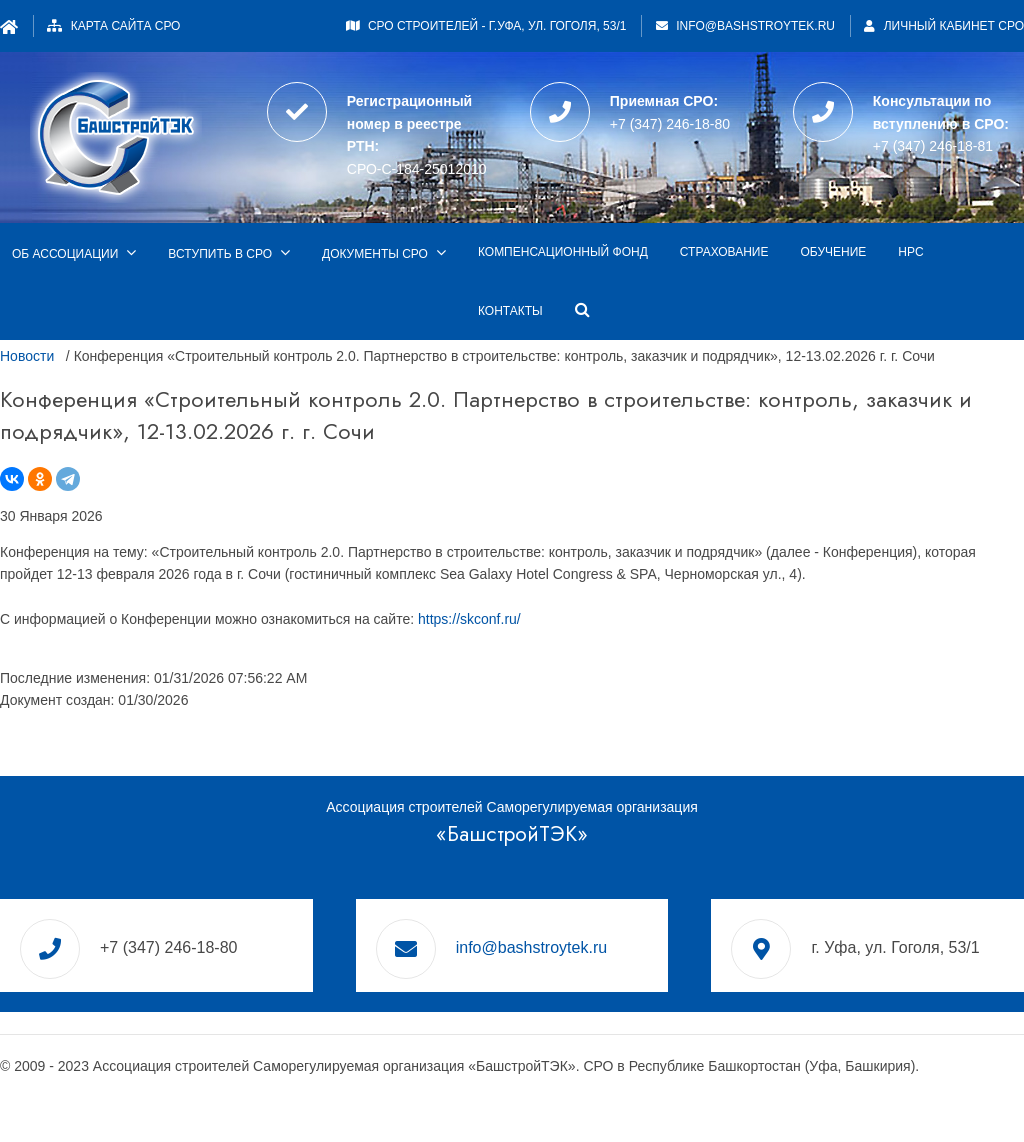 The width and height of the screenshot is (1024, 1142). Describe the element at coordinates (469, 619) in the screenshot. I see `https://skconf.ru/` at that location.